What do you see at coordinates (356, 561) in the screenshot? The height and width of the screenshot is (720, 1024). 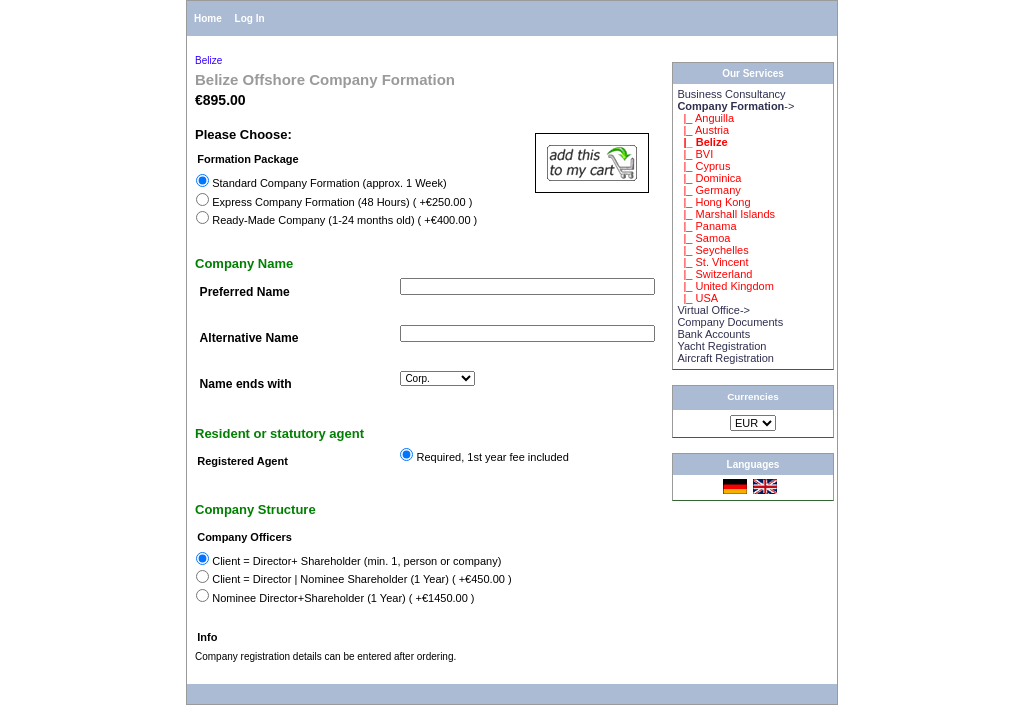 I see `Client = Director+ Shareholder (min. 1, person or company)` at bounding box center [356, 561].